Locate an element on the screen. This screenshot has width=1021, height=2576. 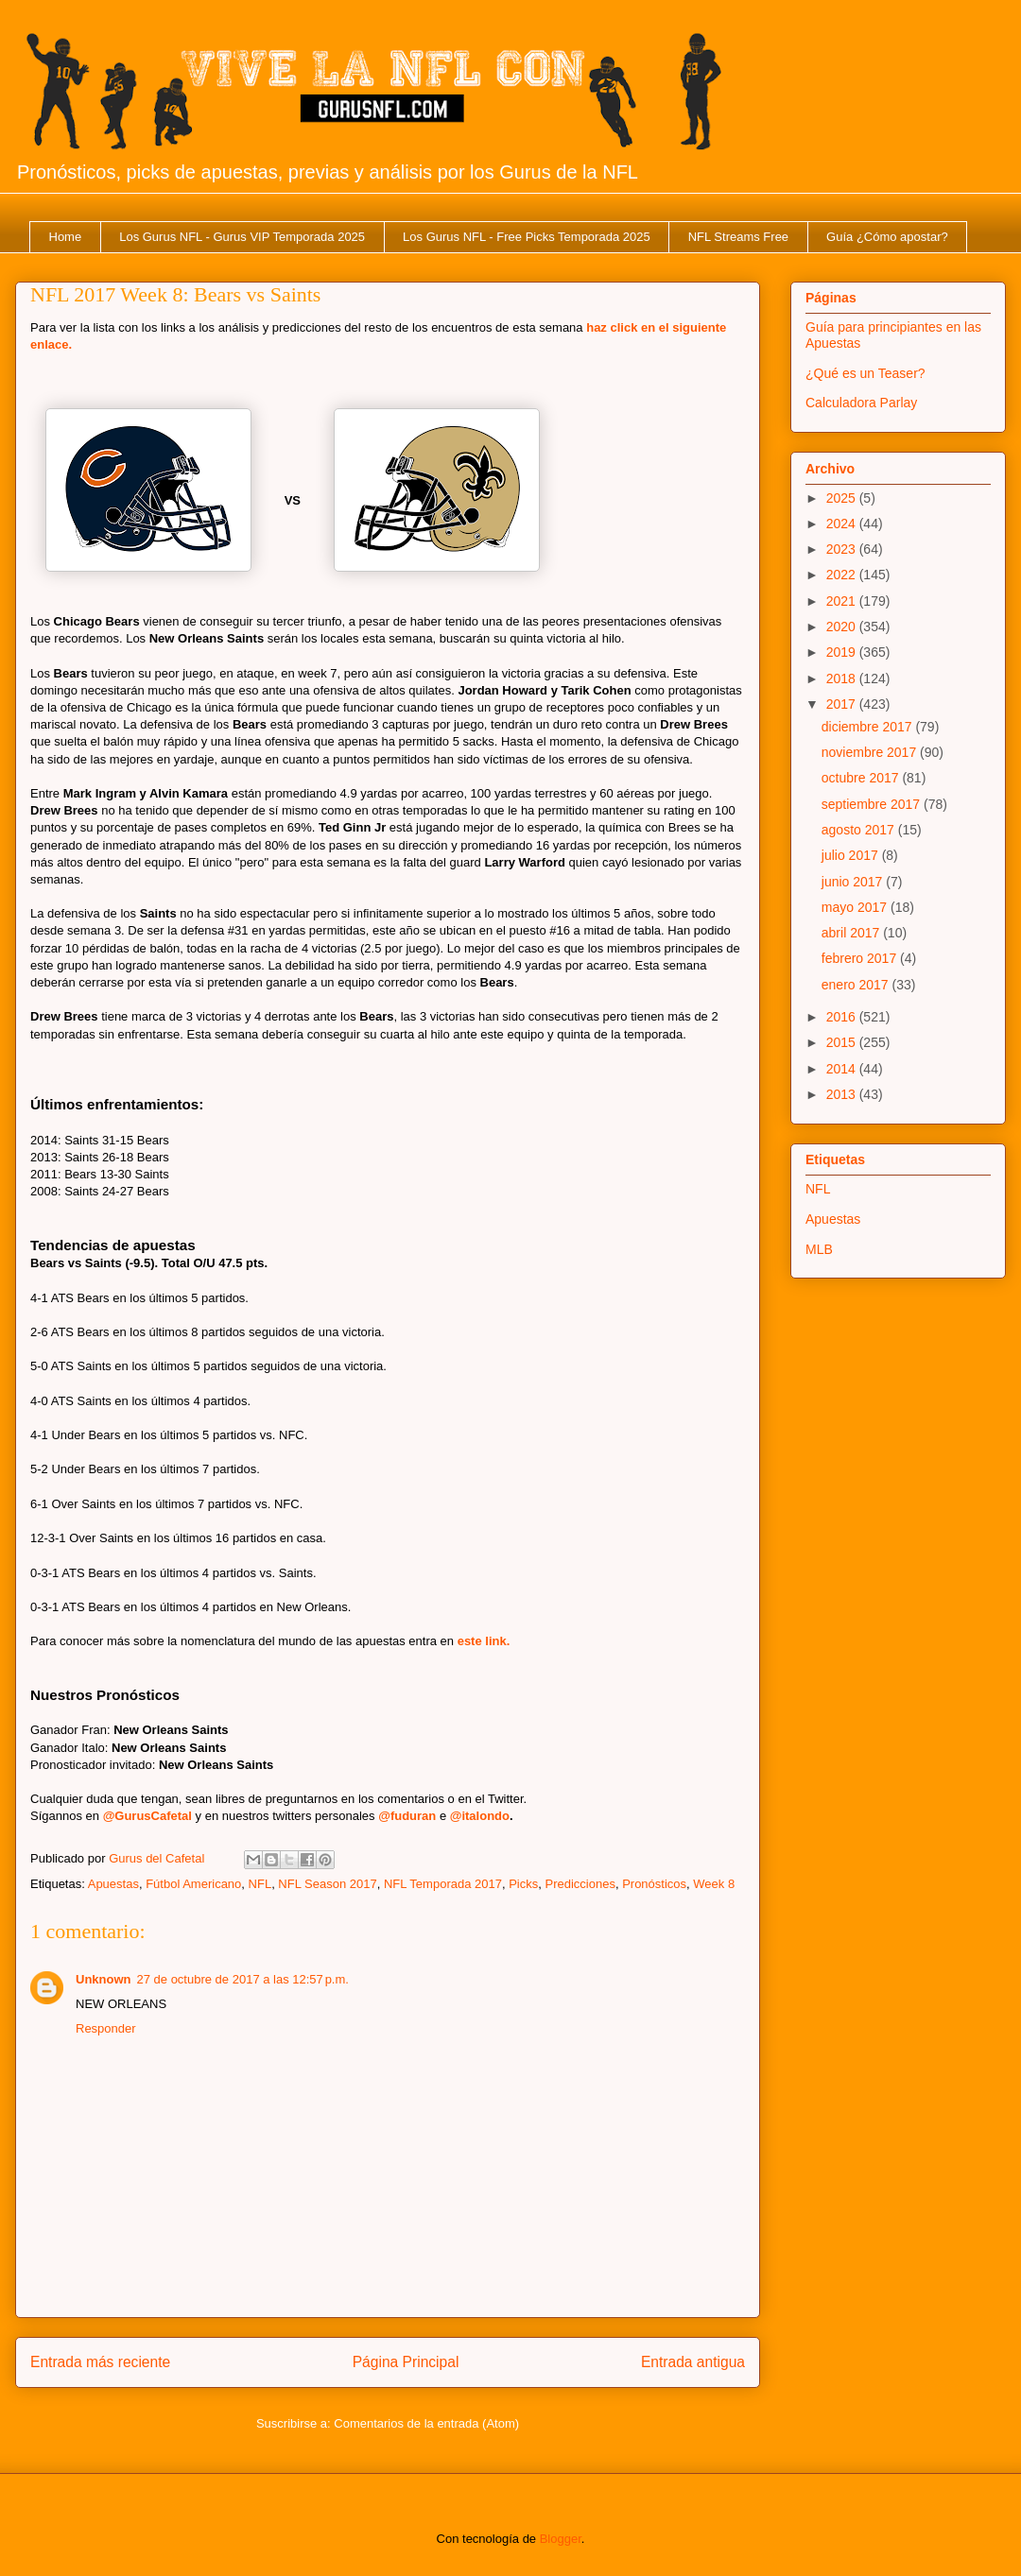
Apuestas is located at coordinates (113, 1884).